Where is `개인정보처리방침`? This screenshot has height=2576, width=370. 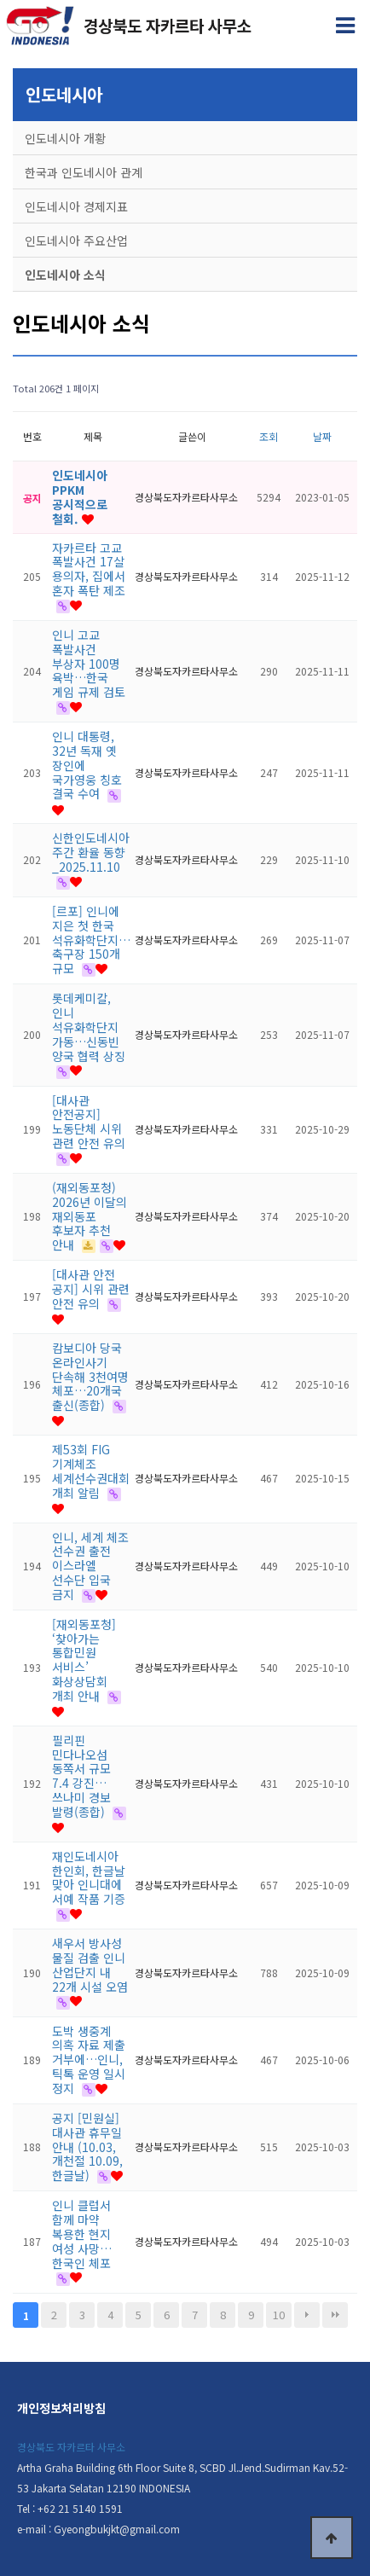 개인정보처리방침 is located at coordinates (61, 2407).